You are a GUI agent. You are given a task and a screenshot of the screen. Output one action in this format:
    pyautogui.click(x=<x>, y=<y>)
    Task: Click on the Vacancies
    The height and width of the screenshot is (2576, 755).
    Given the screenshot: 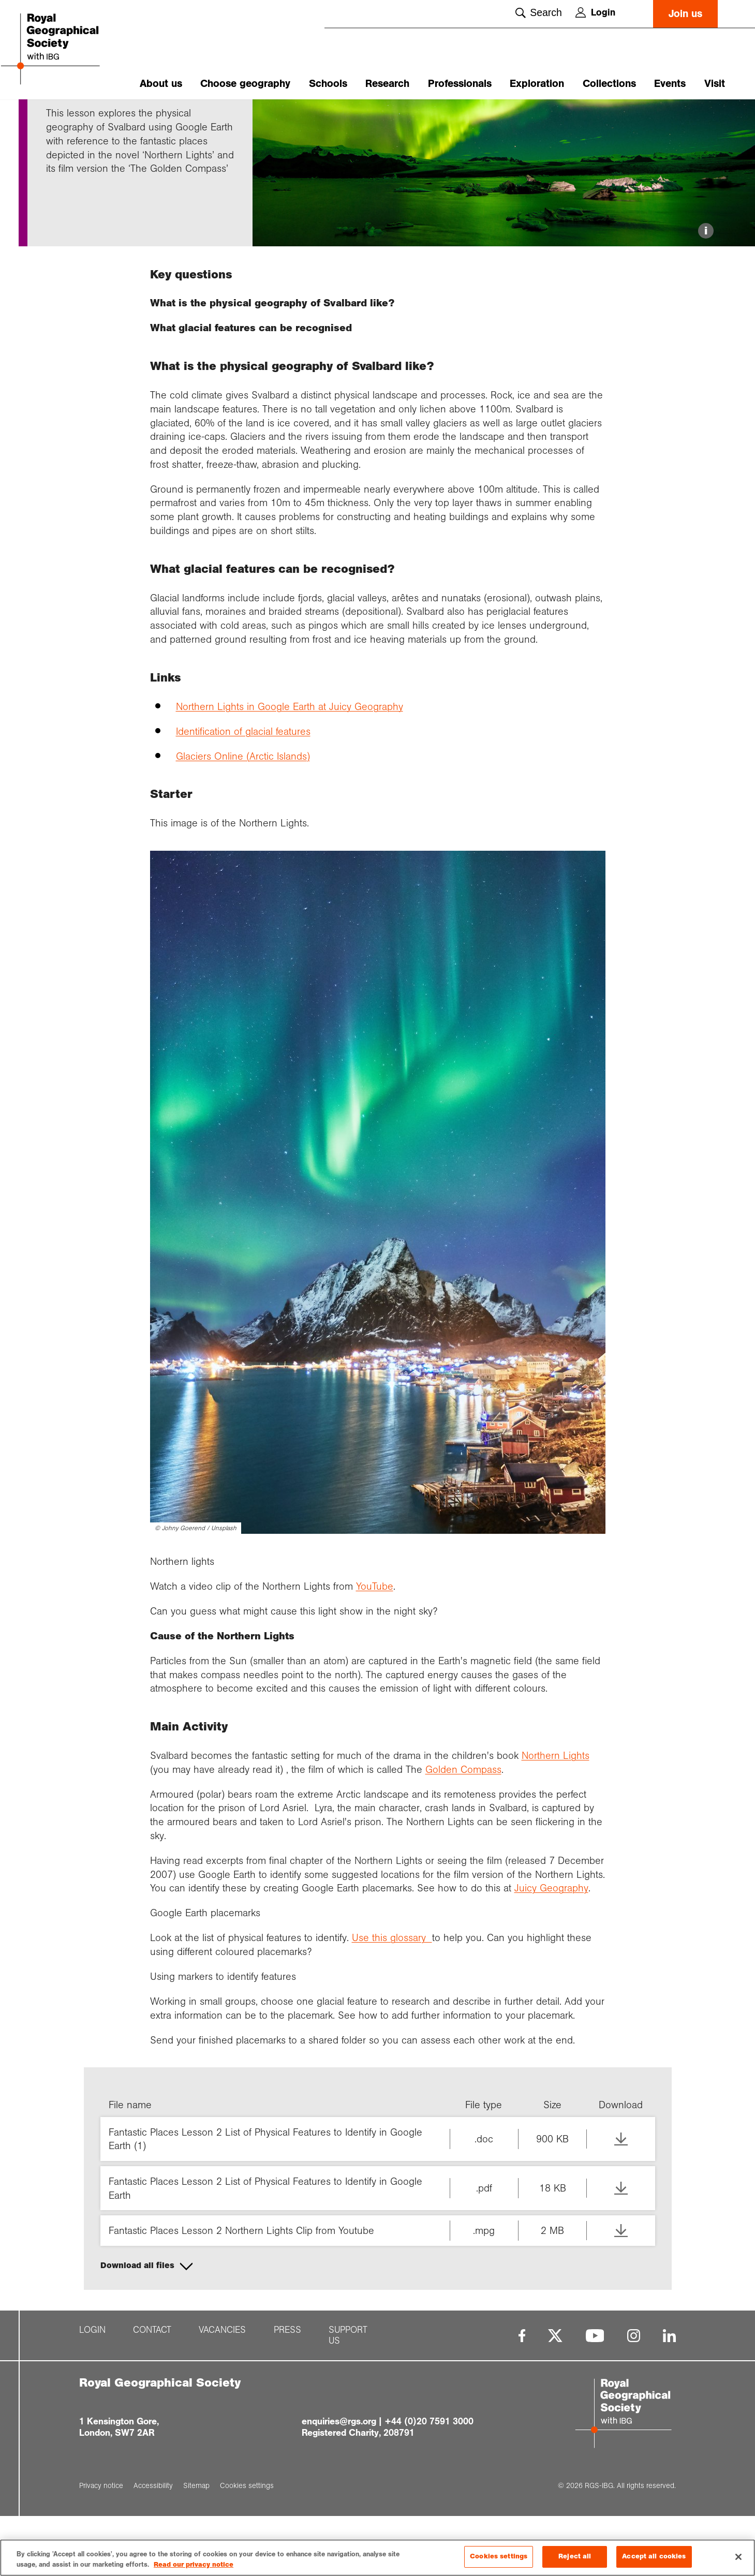 What is the action you would take?
    pyautogui.click(x=222, y=2390)
    